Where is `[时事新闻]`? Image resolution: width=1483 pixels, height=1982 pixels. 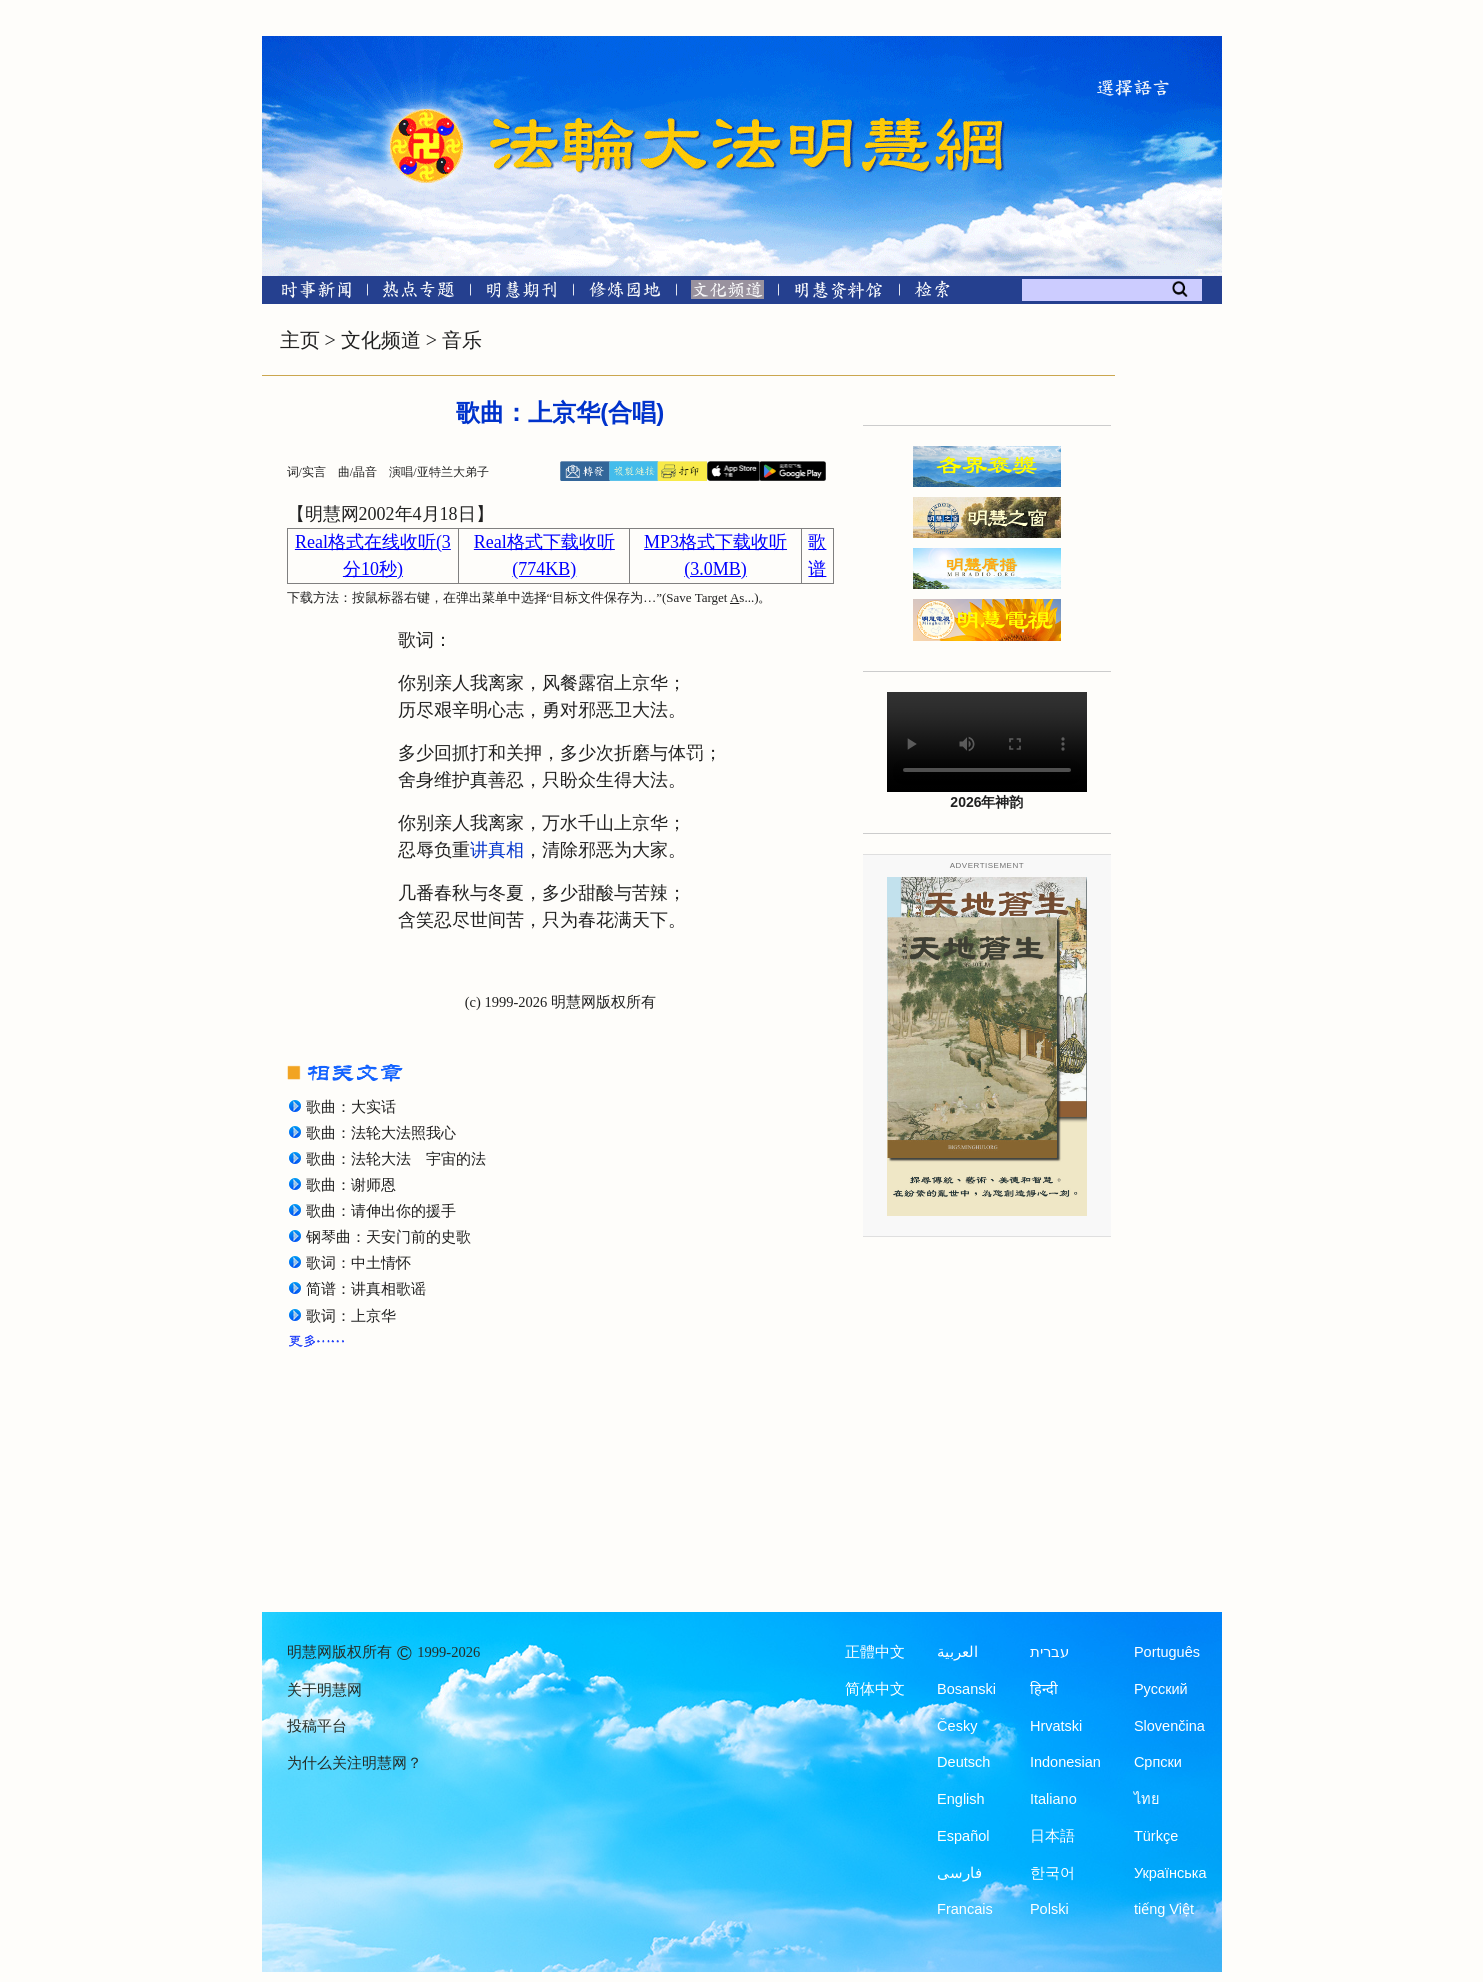
[时事新闻] is located at coordinates (310, 293).